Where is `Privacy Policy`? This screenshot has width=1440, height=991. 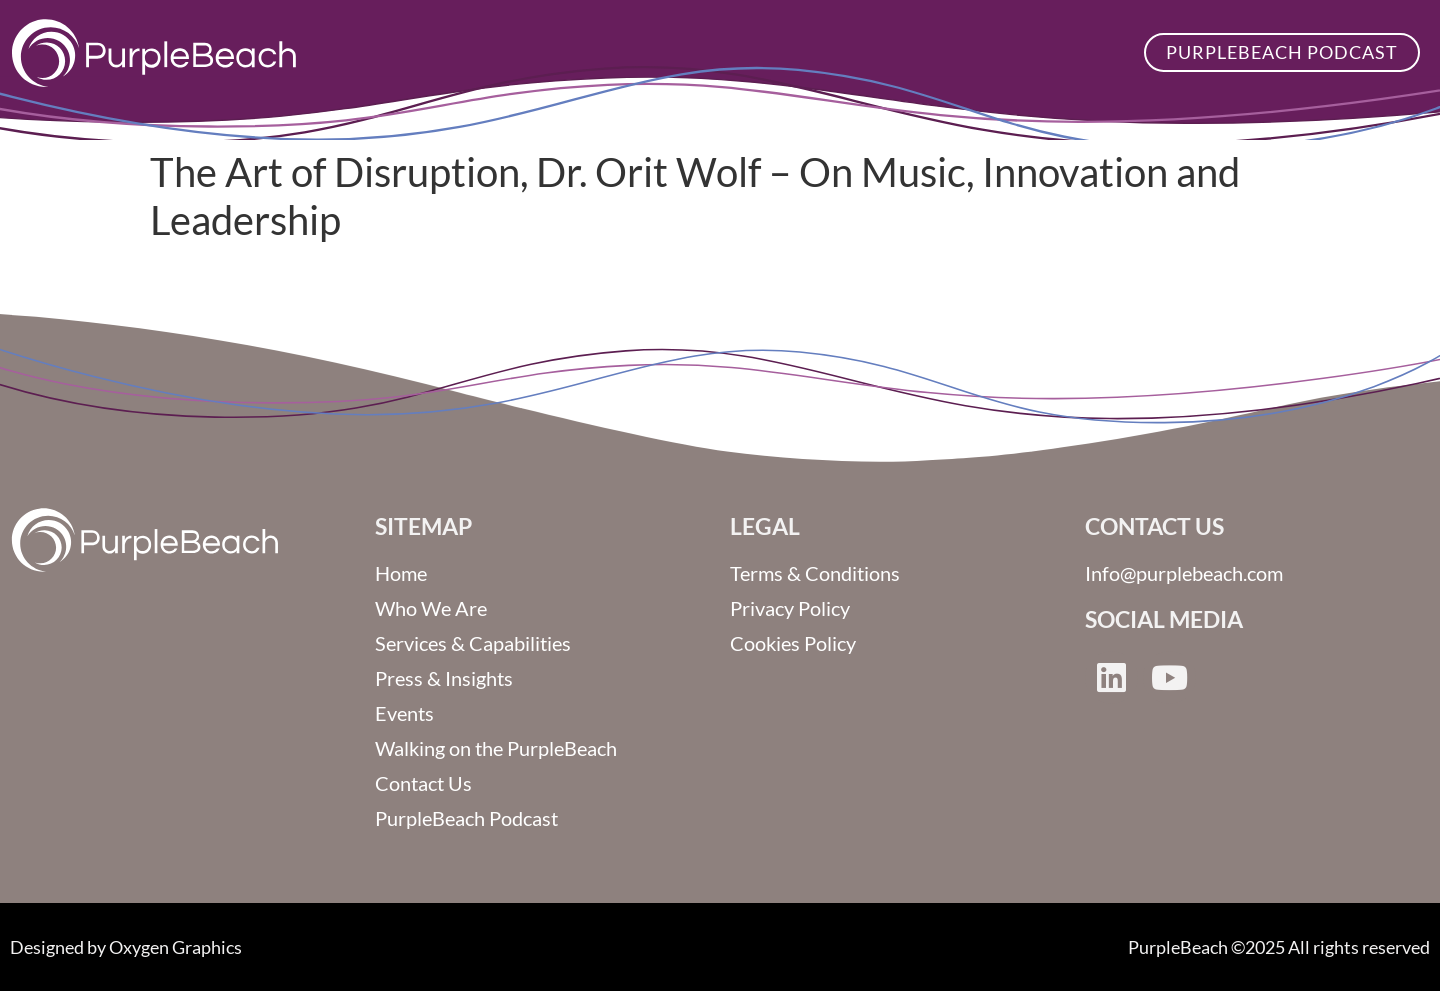 Privacy Policy is located at coordinates (790, 608).